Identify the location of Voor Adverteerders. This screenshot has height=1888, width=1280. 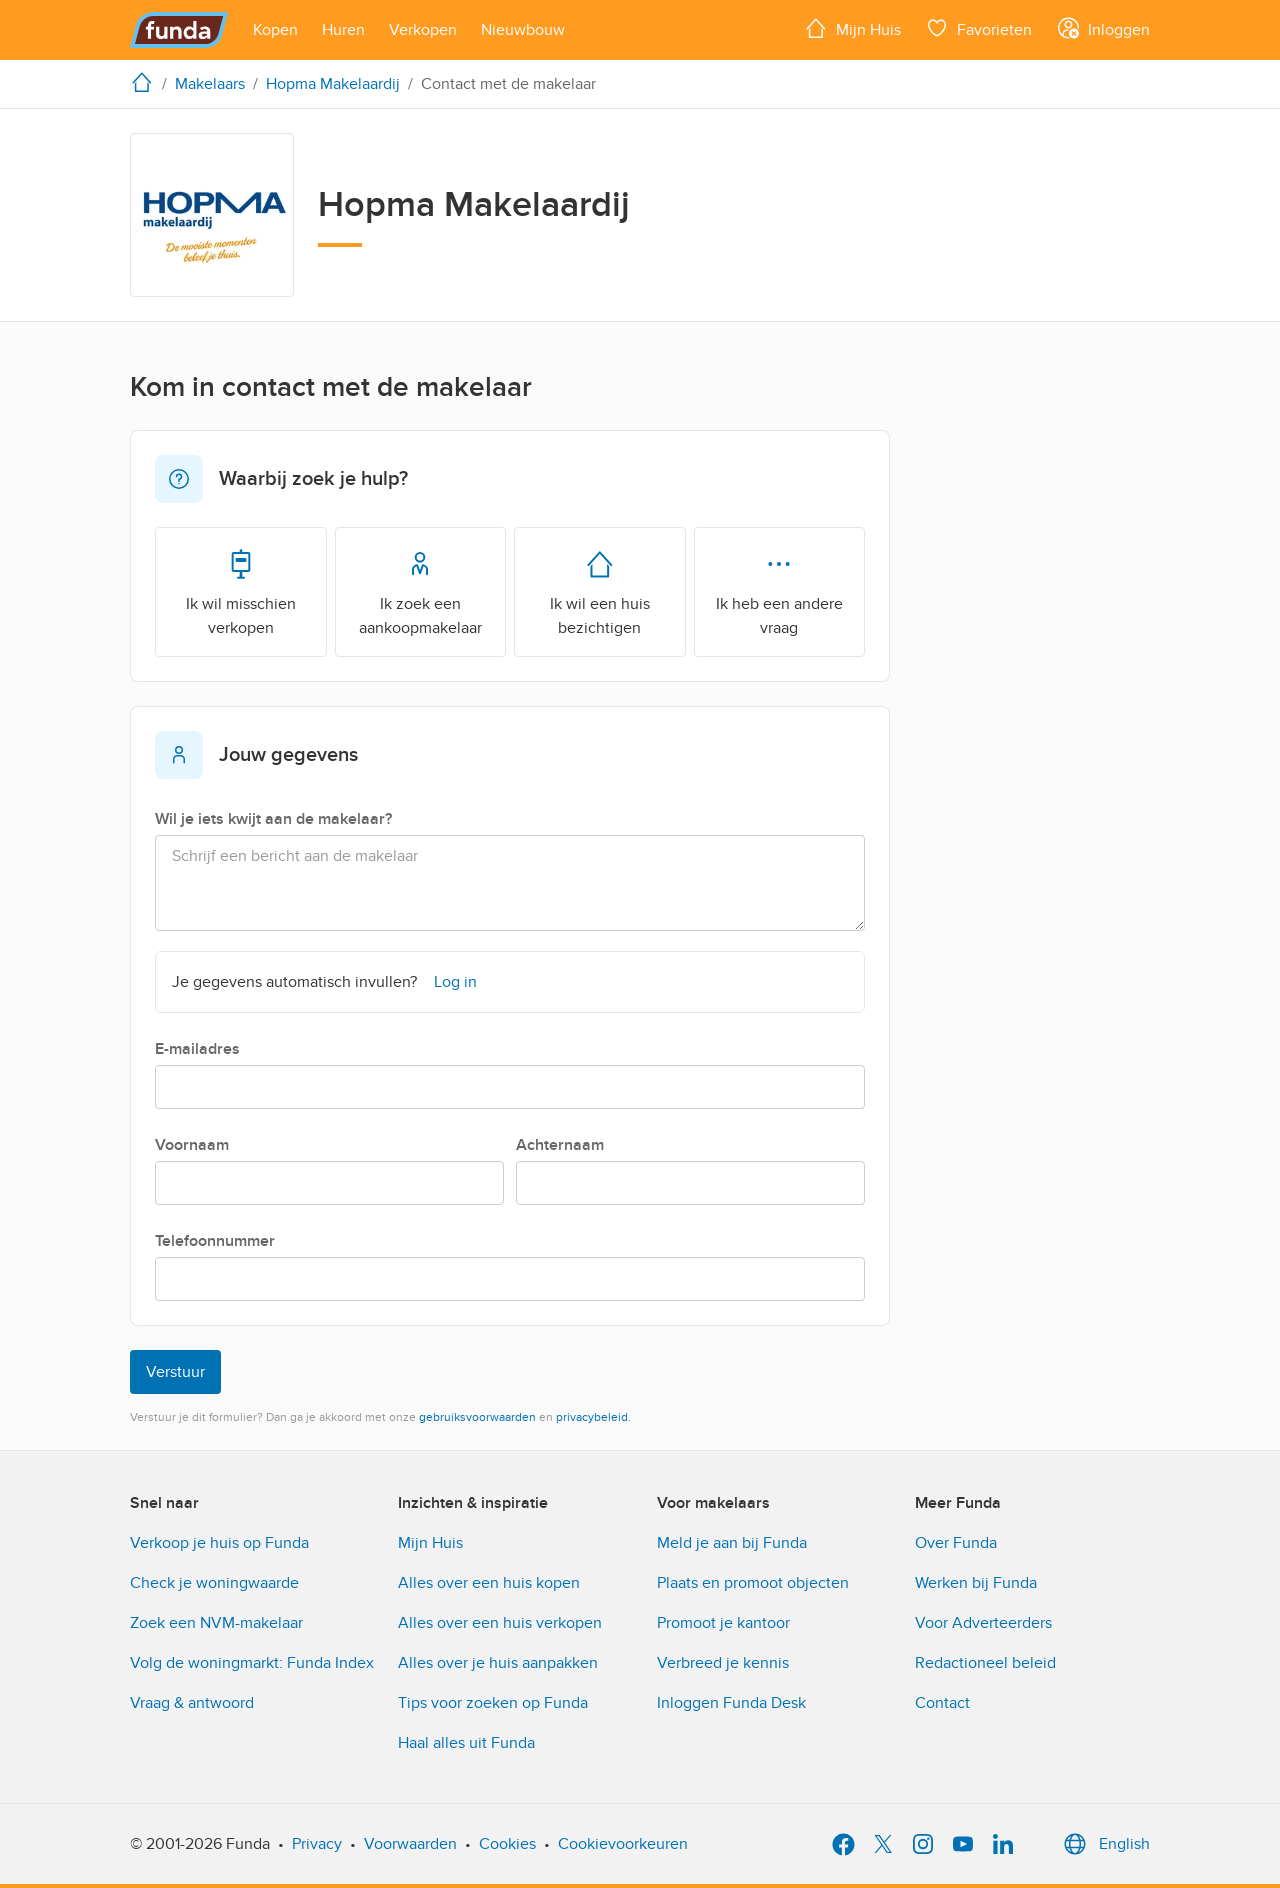
(983, 1623).